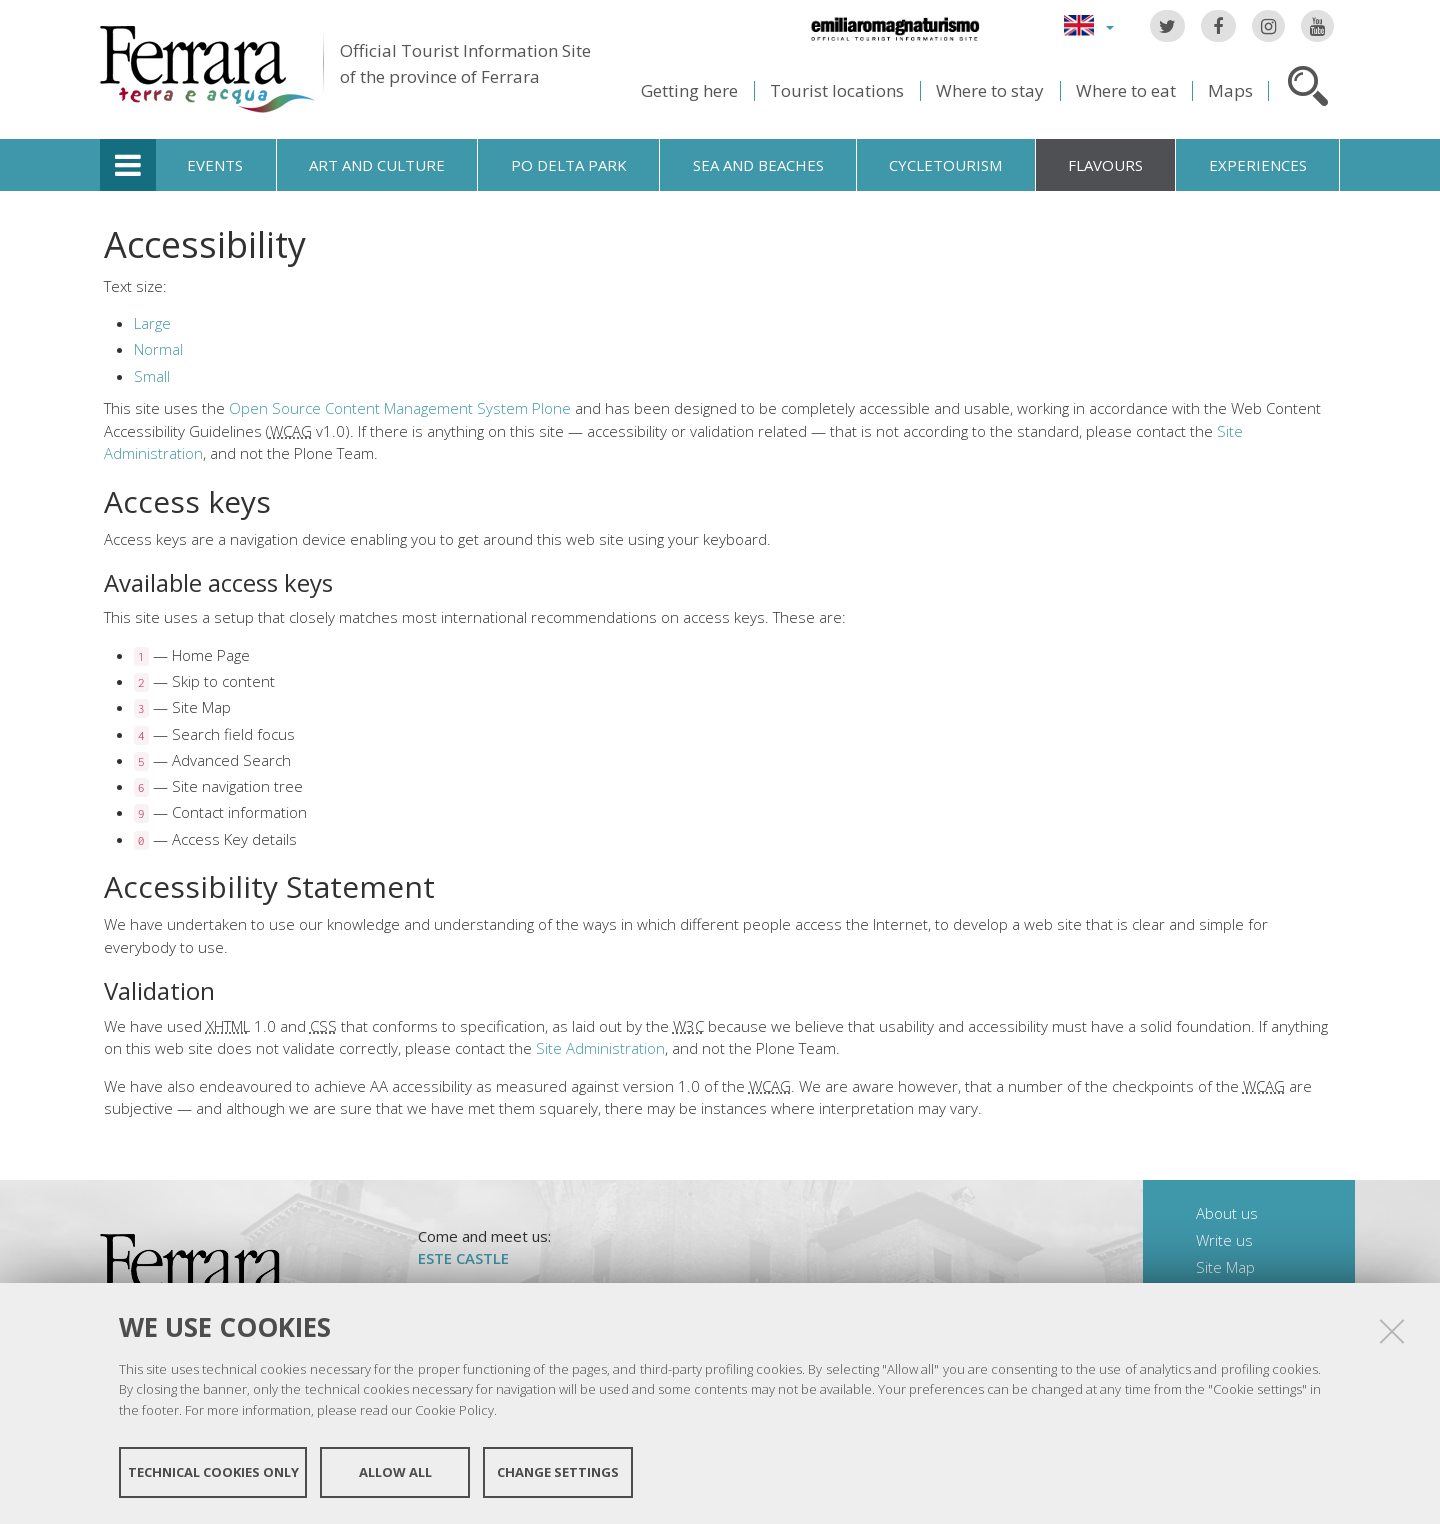  What do you see at coordinates (400, 408) in the screenshot?
I see `Open Source Content Management System Plone` at bounding box center [400, 408].